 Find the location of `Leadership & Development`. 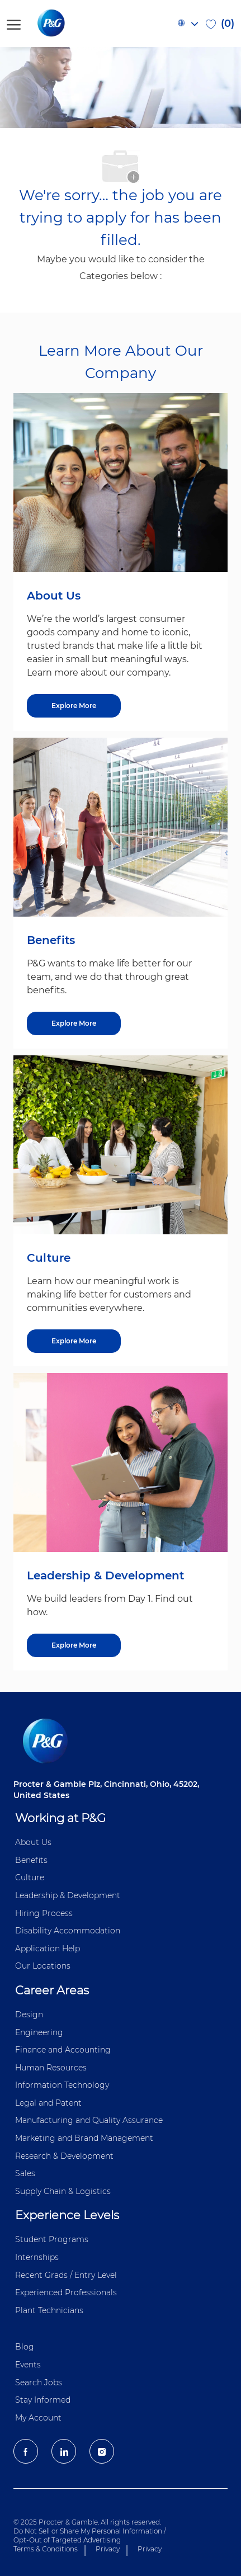

Leadership & Development is located at coordinates (67, 1895).